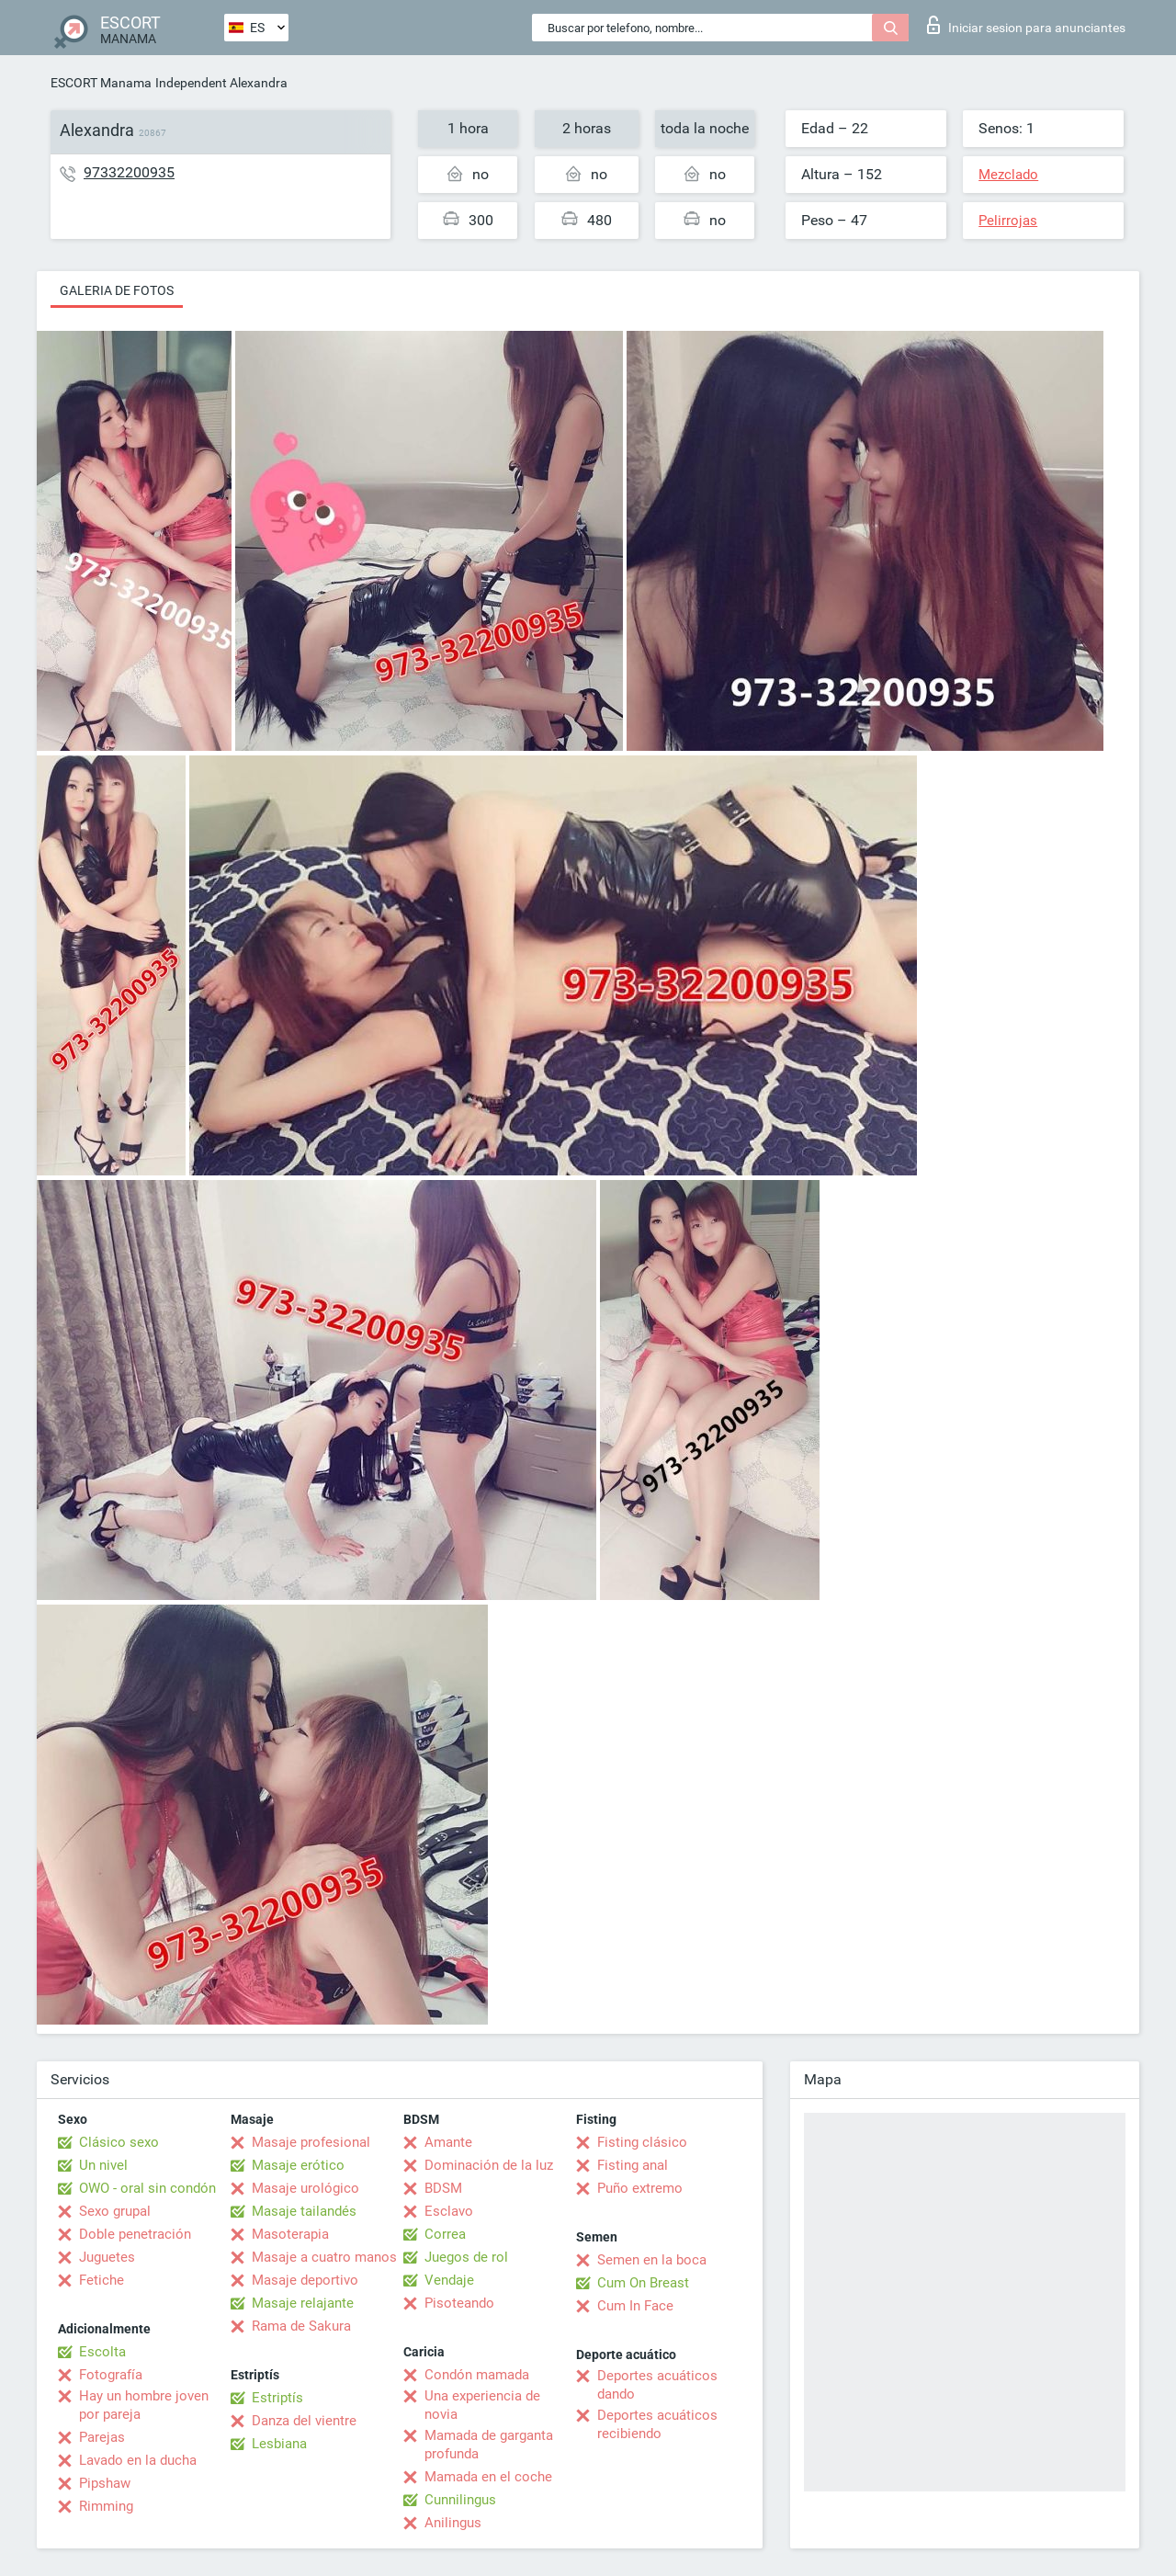 This screenshot has width=1176, height=2576. I want to click on Esclavo, so click(448, 2211).